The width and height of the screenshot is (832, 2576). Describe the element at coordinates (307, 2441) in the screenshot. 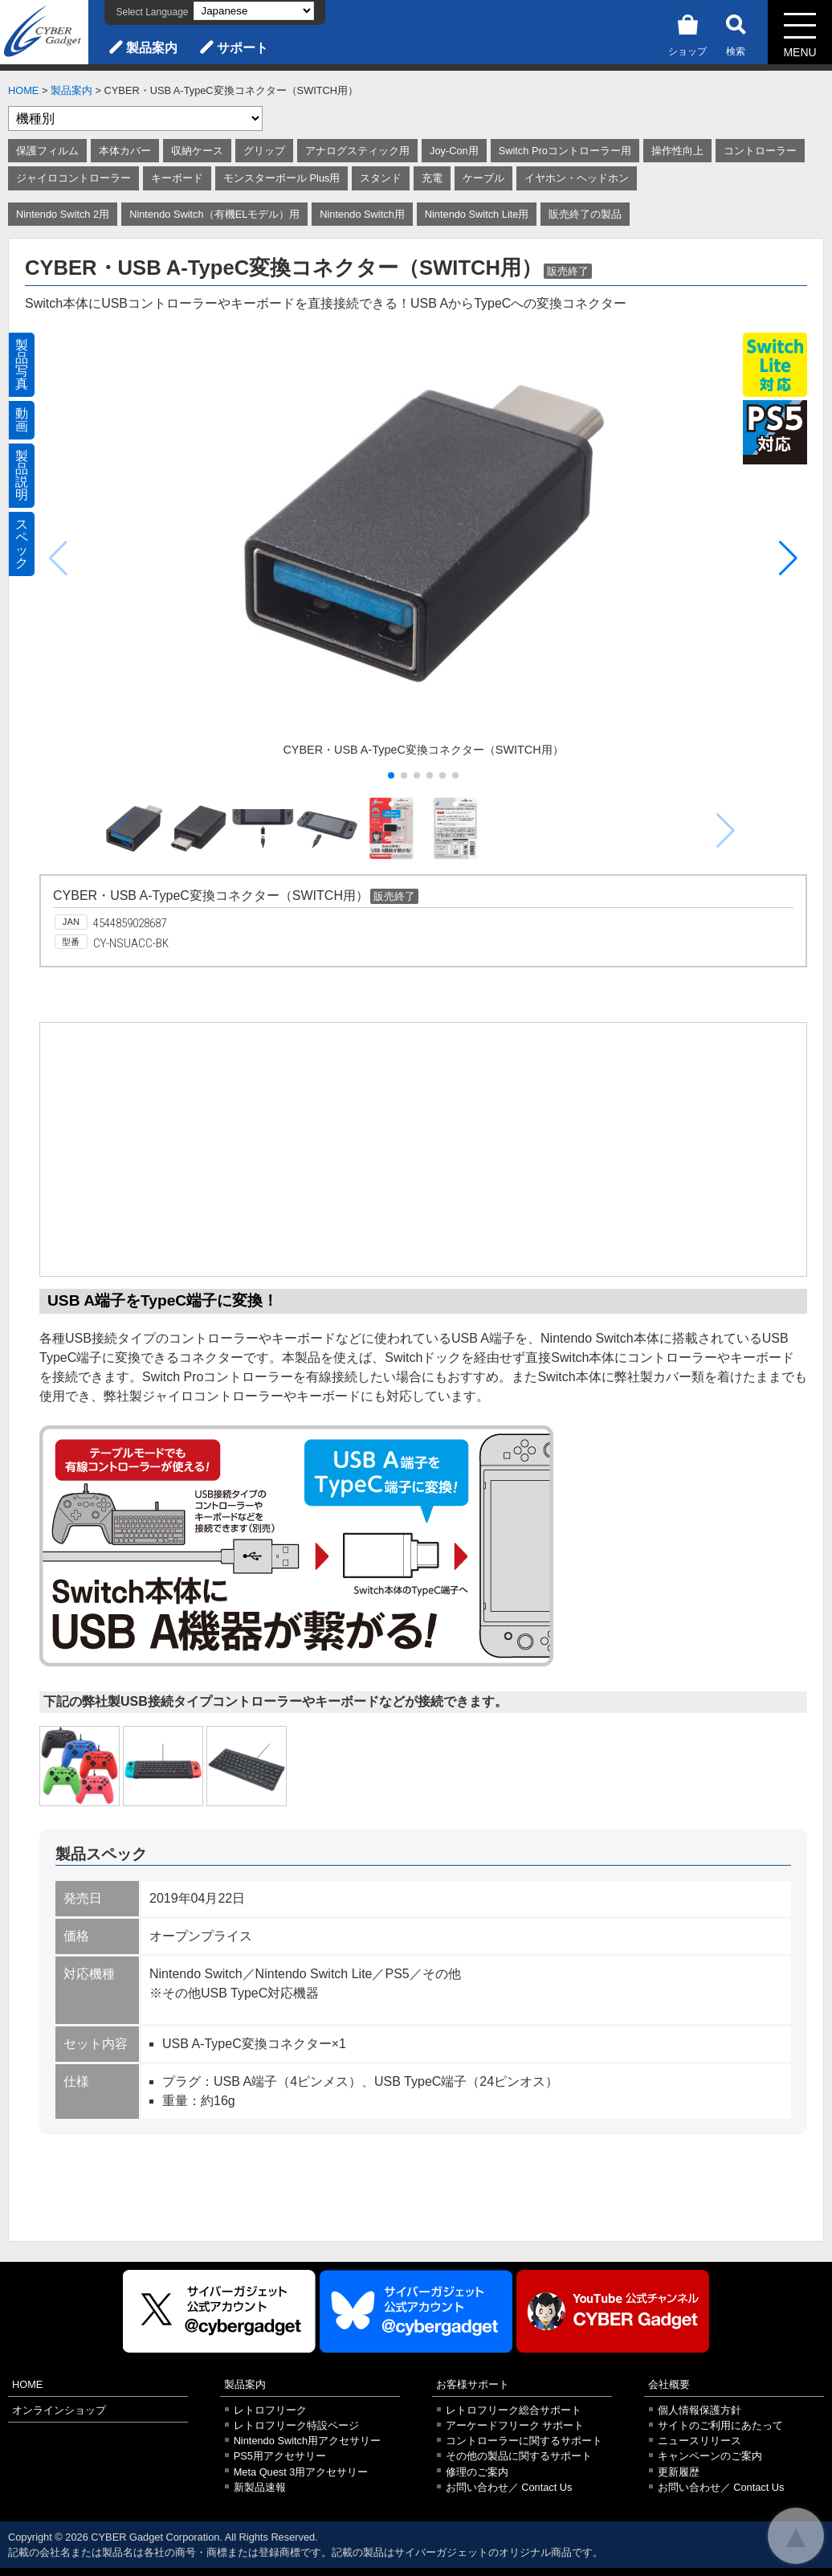

I see `Nintendo Switch用アクセサリー` at that location.